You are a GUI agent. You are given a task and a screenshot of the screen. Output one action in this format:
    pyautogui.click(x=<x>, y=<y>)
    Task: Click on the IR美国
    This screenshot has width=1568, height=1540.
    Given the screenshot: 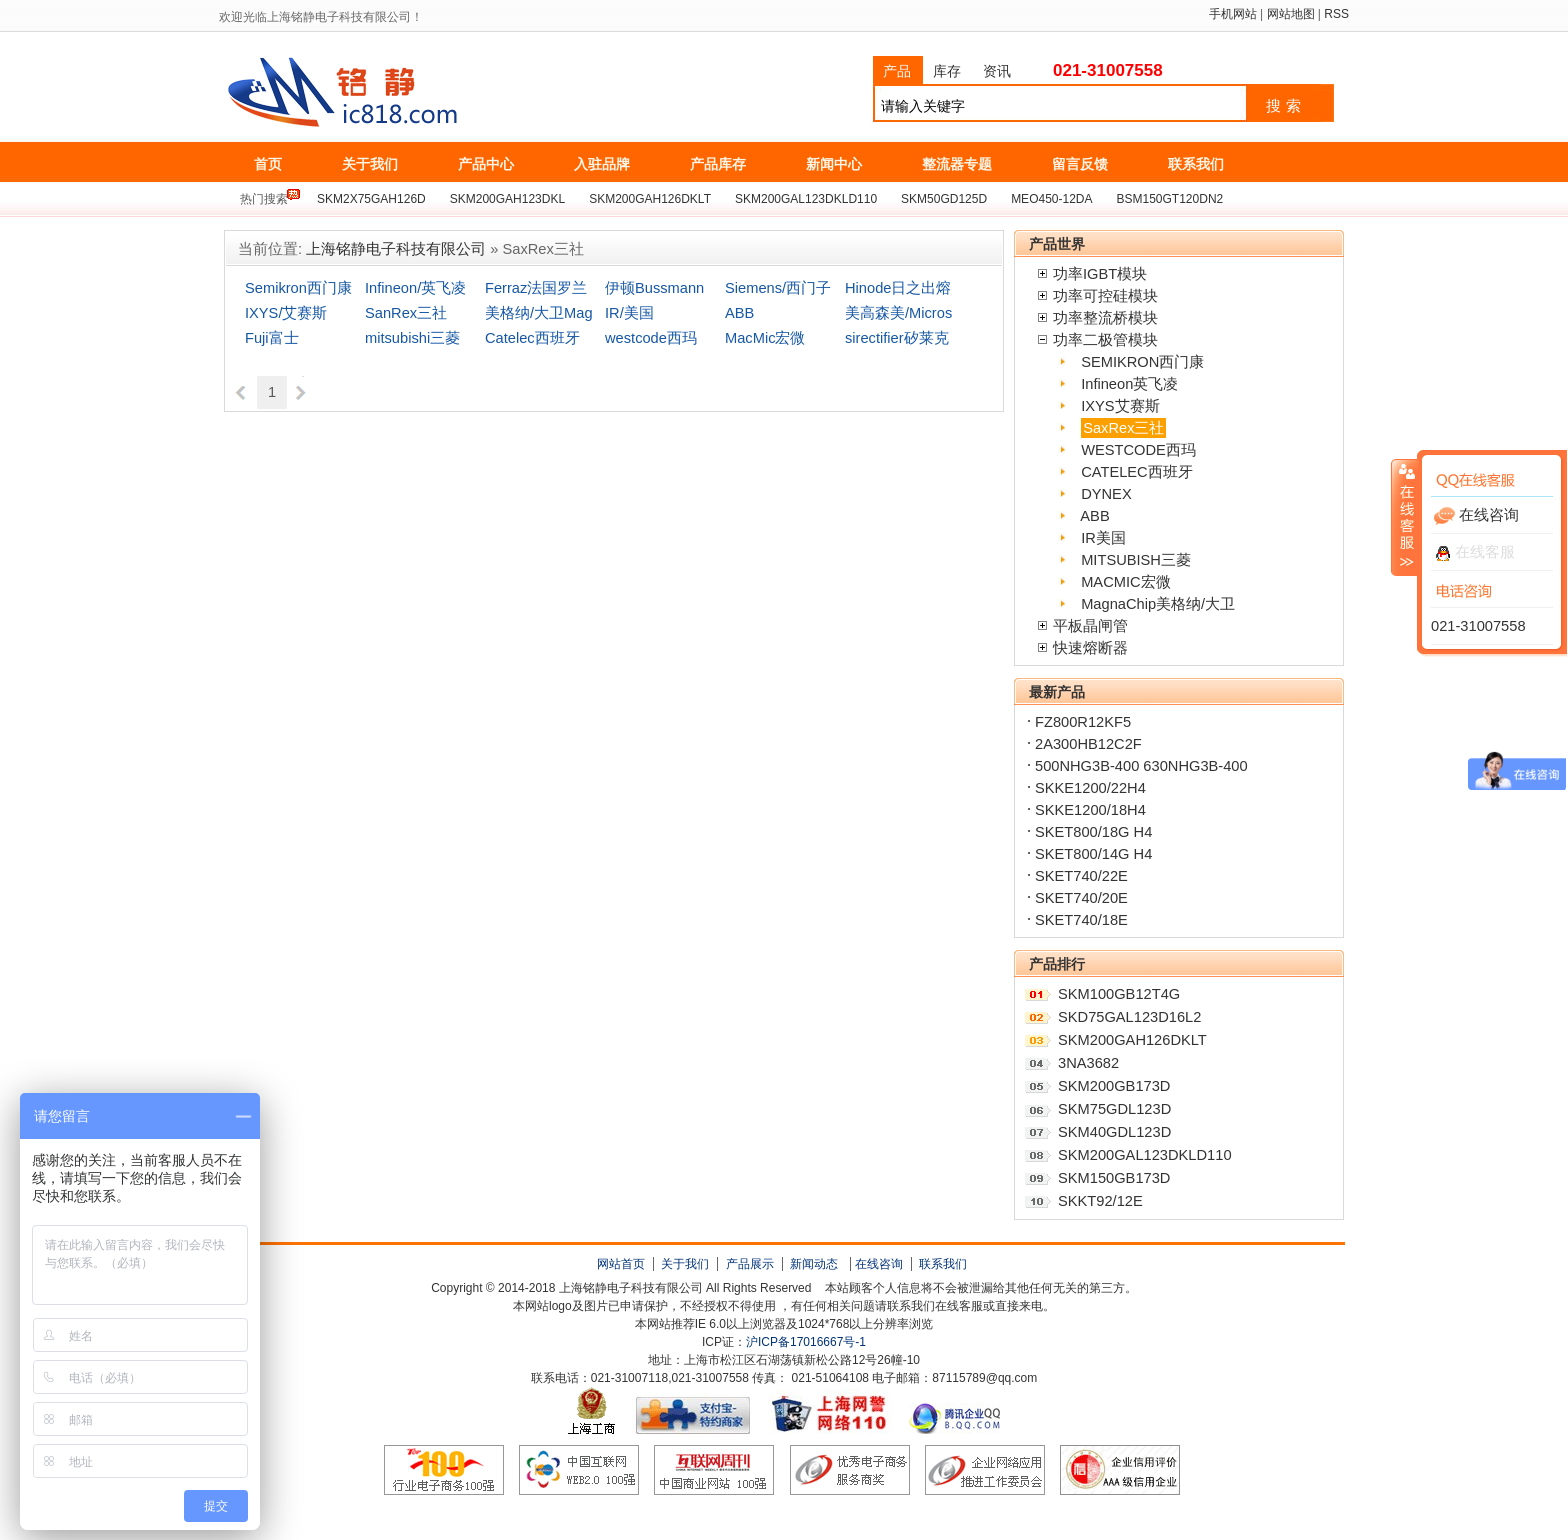 What is the action you would take?
    pyautogui.click(x=1103, y=538)
    